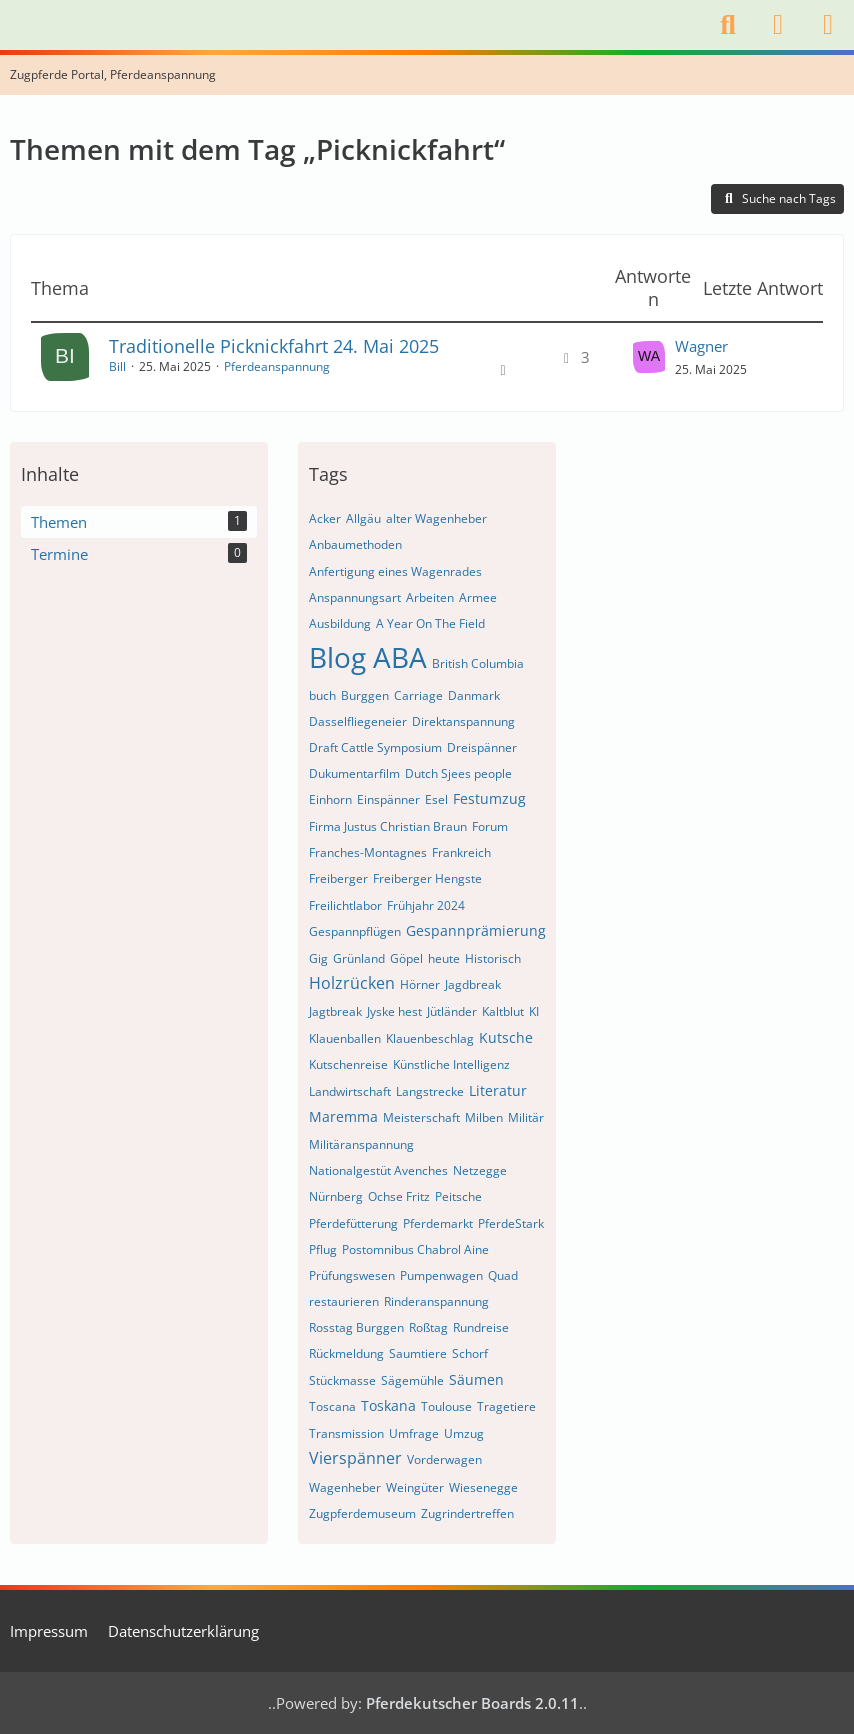 This screenshot has width=854, height=1734. I want to click on Pferdeanspannung, so click(277, 366).